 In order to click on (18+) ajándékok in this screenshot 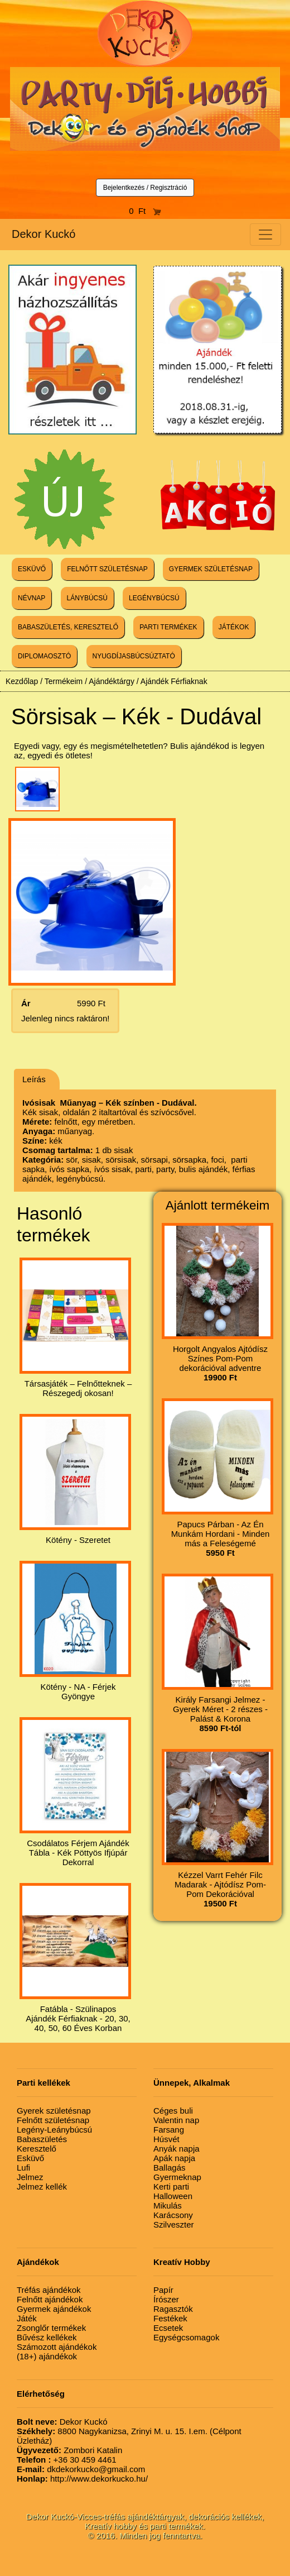, I will do `click(47, 2356)`.